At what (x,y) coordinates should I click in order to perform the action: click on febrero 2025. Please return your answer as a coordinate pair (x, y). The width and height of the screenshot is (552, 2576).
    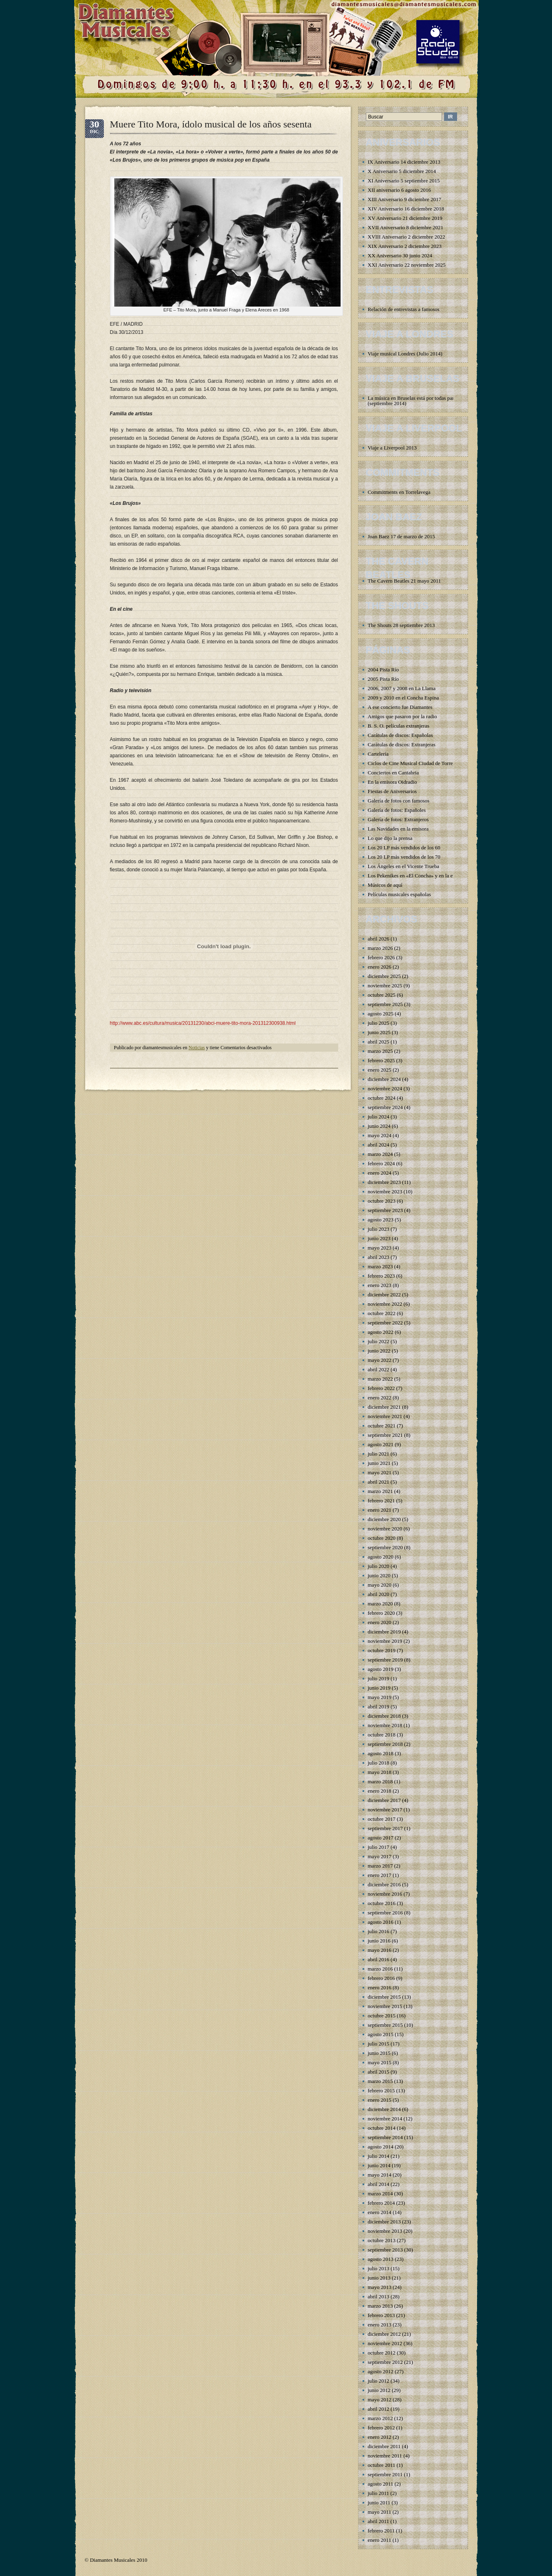
    Looking at the image, I should click on (381, 1060).